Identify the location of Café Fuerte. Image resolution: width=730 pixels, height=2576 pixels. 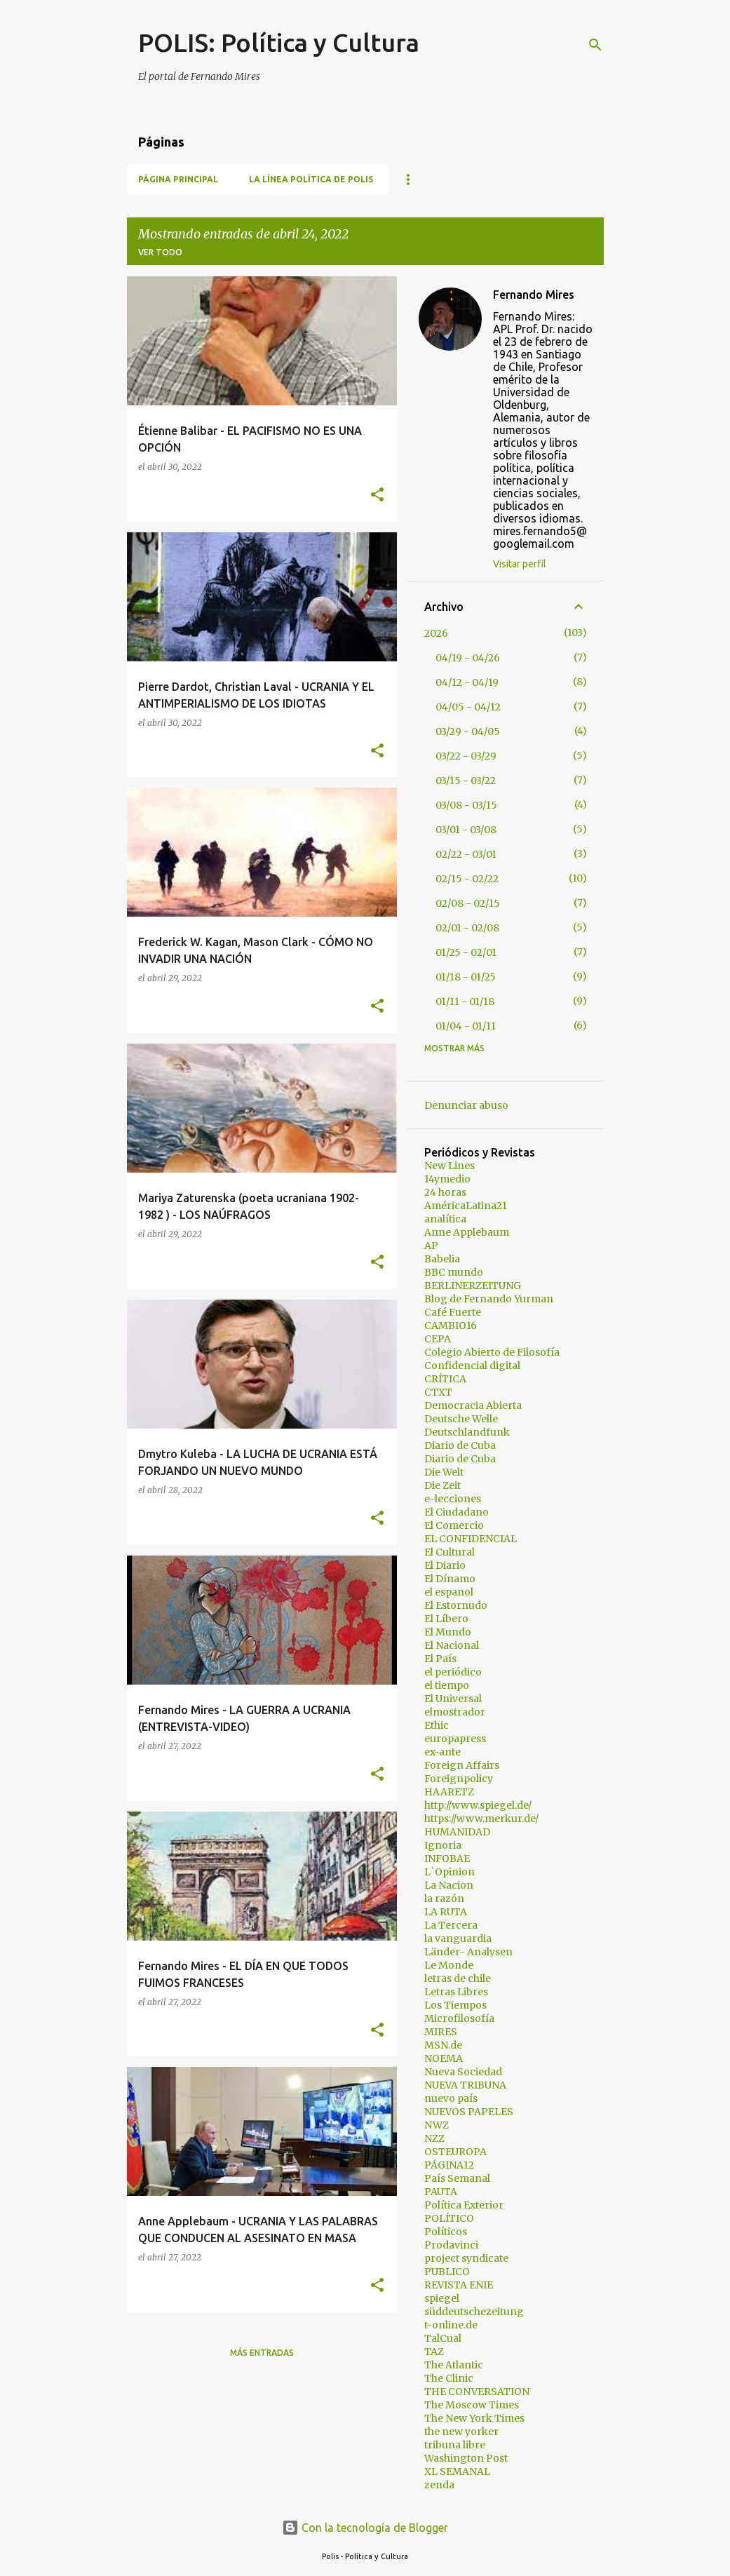
(452, 1312).